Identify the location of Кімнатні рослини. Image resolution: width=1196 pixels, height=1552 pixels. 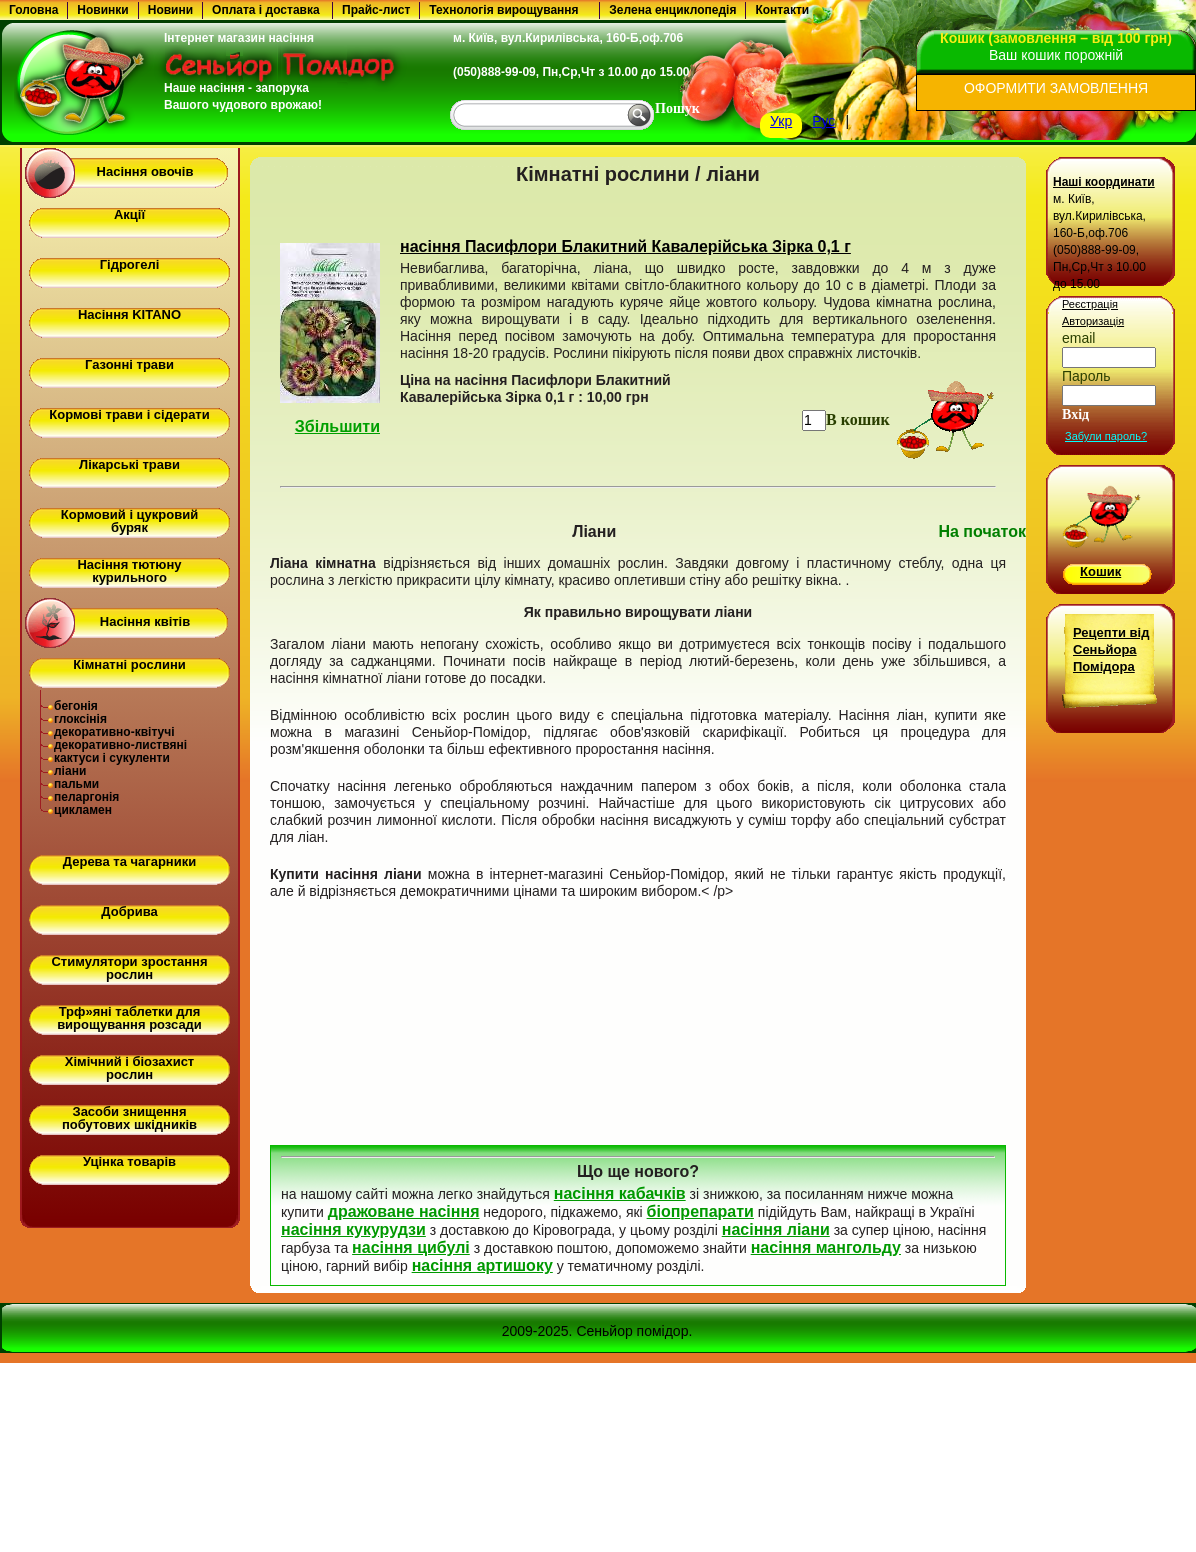
(129, 664).